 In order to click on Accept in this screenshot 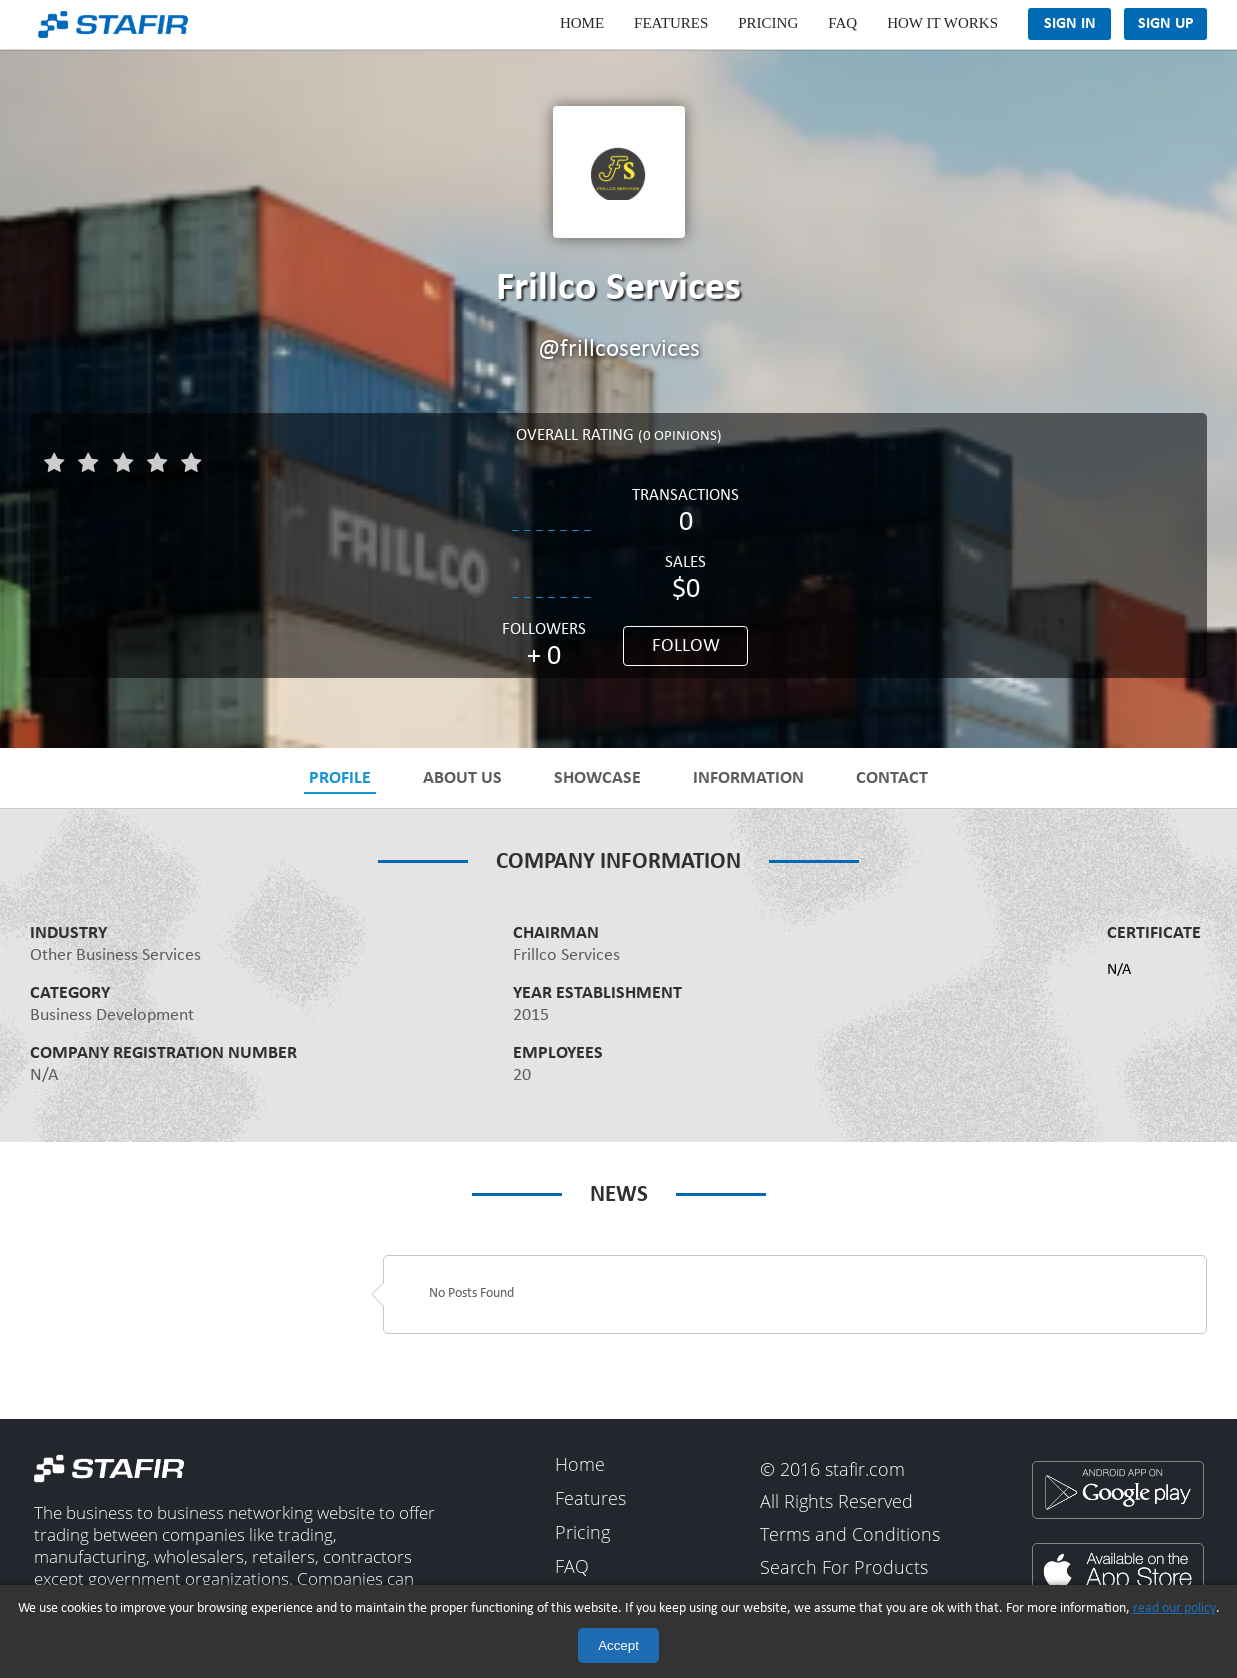, I will do `click(618, 1645)`.